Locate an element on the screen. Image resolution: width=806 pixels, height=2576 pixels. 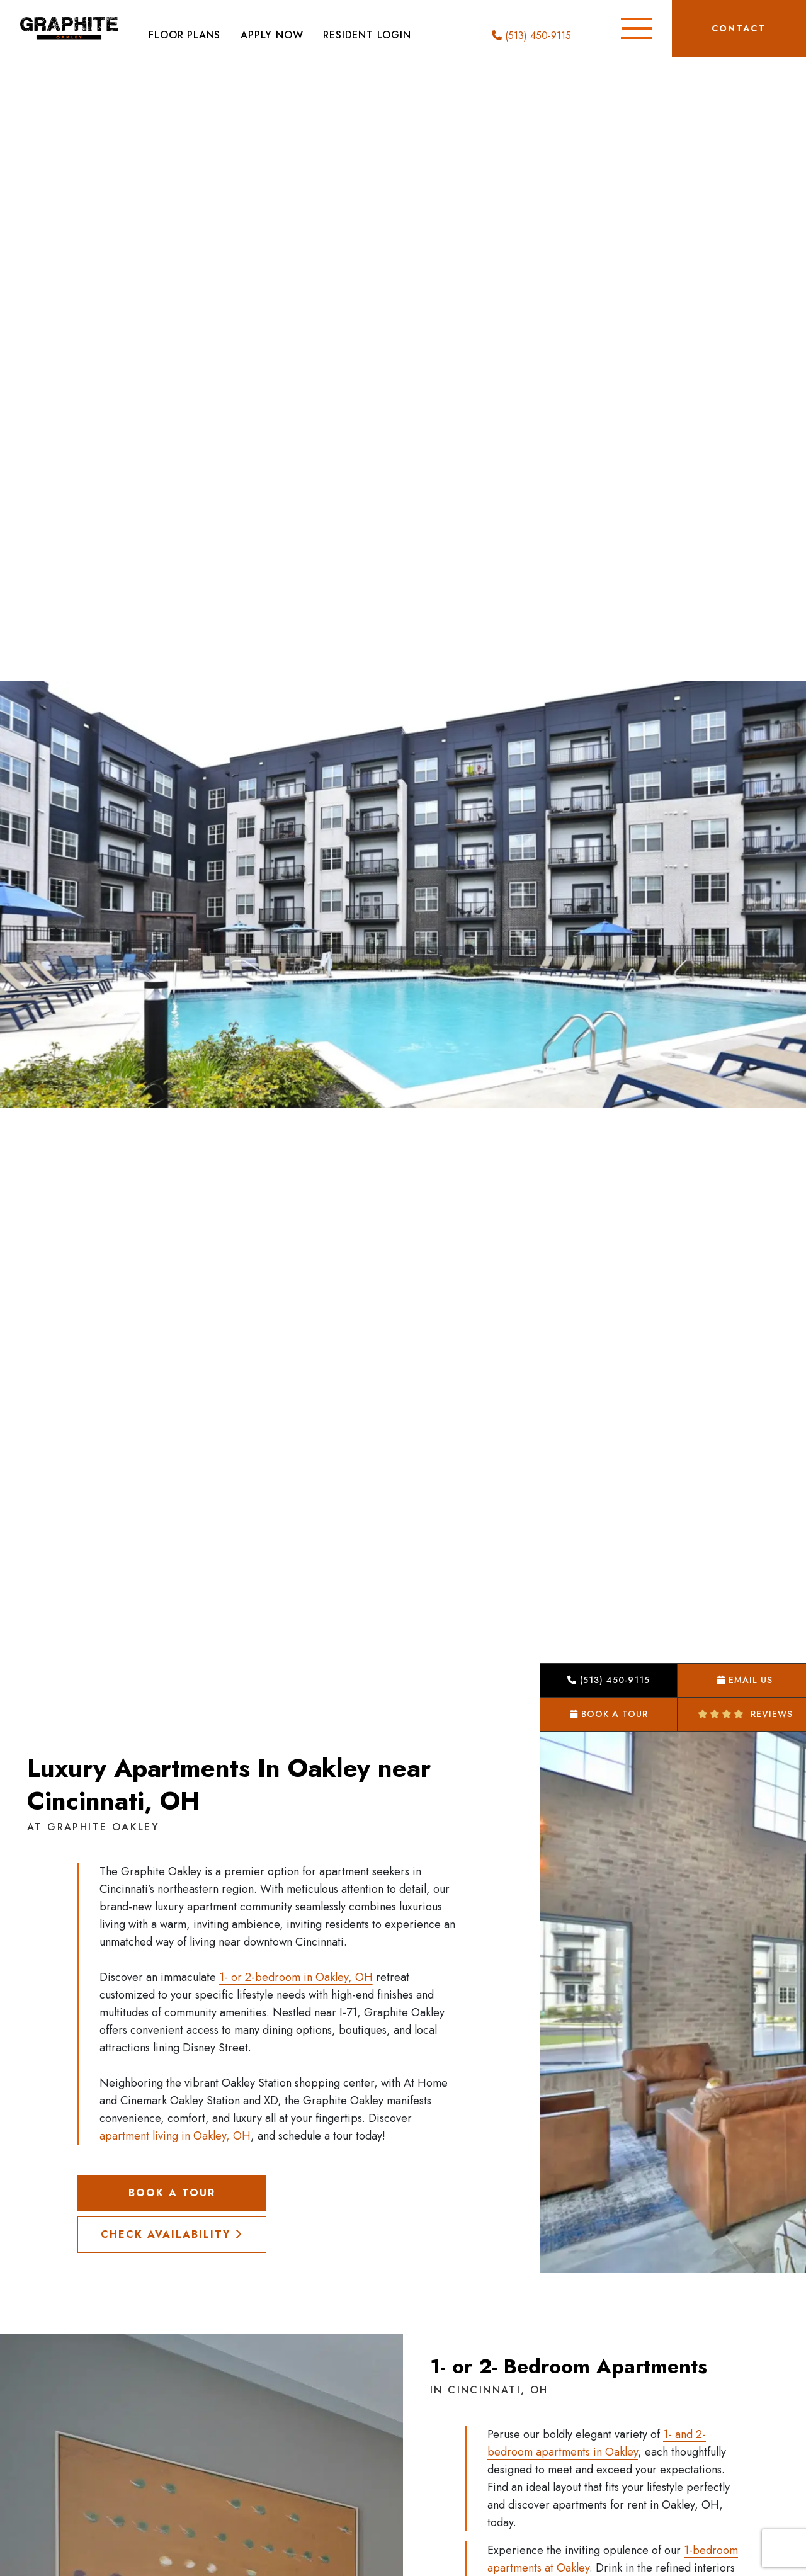
(513) 450-9115 [button] is located at coordinates (608, 1680).